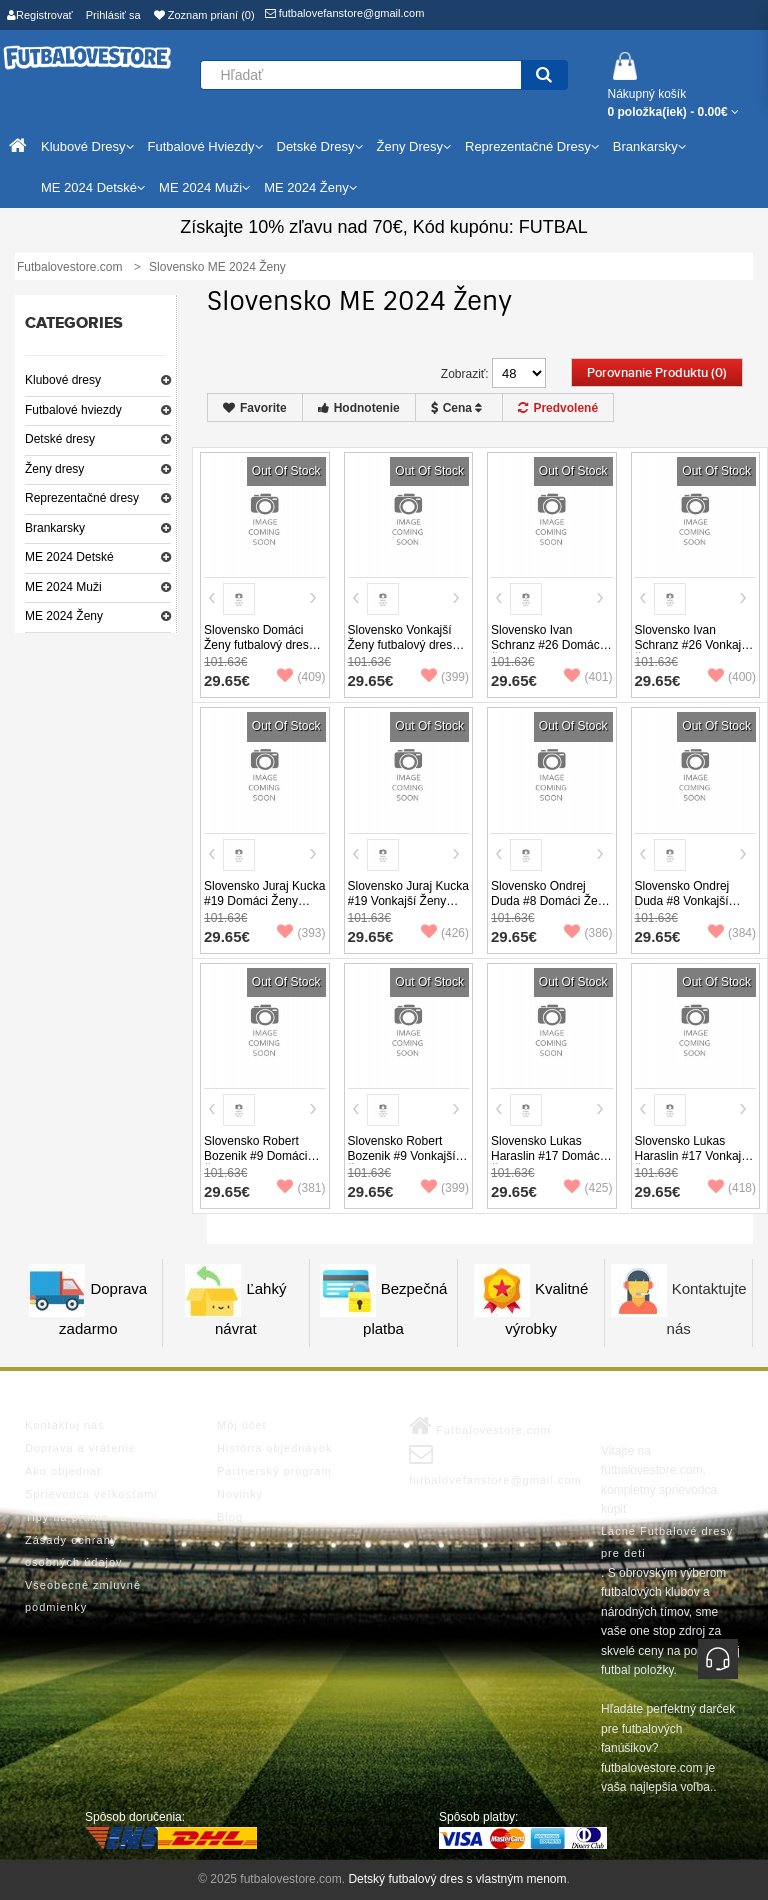  I want to click on (393), so click(301, 933).